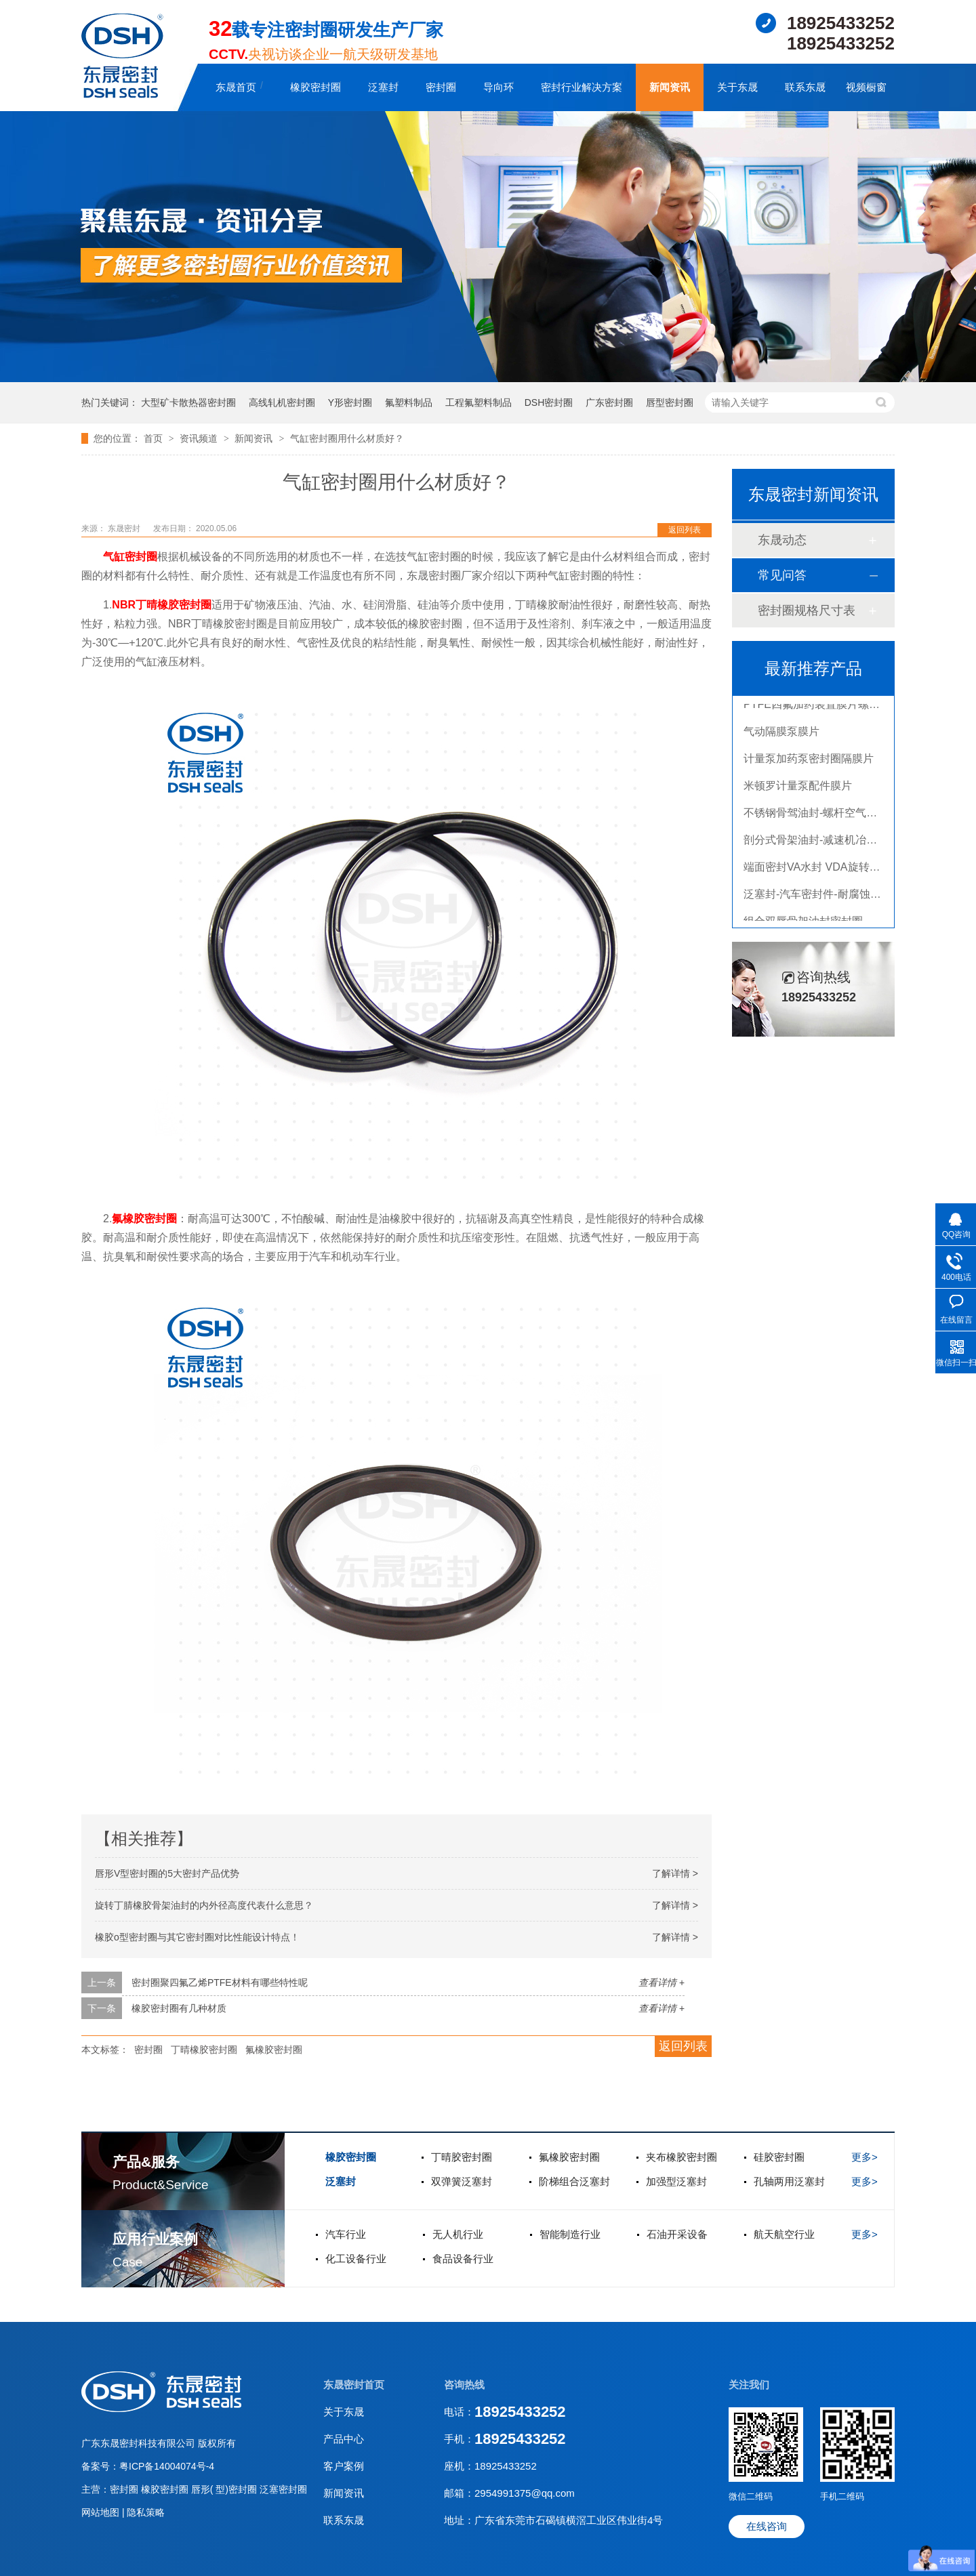 This screenshot has width=976, height=2576. Describe the element at coordinates (823, 897) in the screenshot. I see `泛塞封-汽车密封件-耐腐蚀密封圈` at that location.